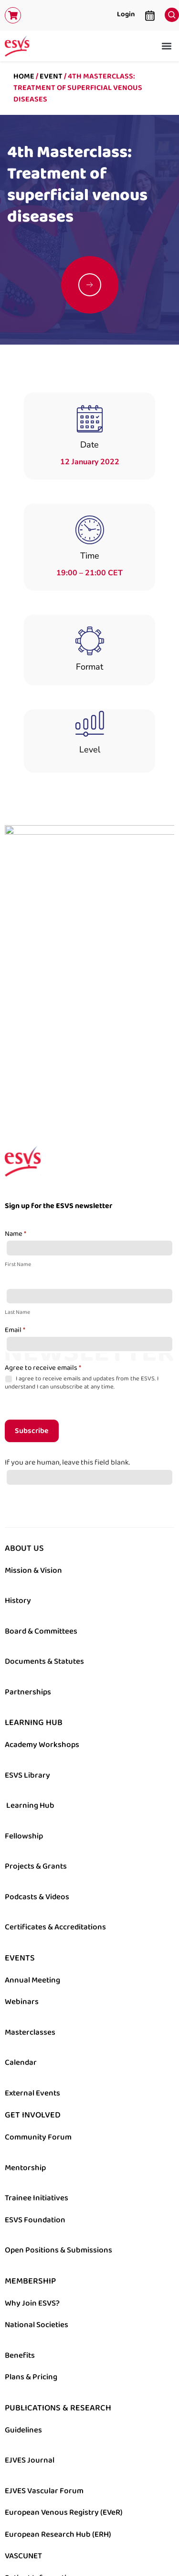 The width and height of the screenshot is (179, 2576). What do you see at coordinates (30, 1681) in the screenshot?
I see `Learning Hub` at bounding box center [30, 1681].